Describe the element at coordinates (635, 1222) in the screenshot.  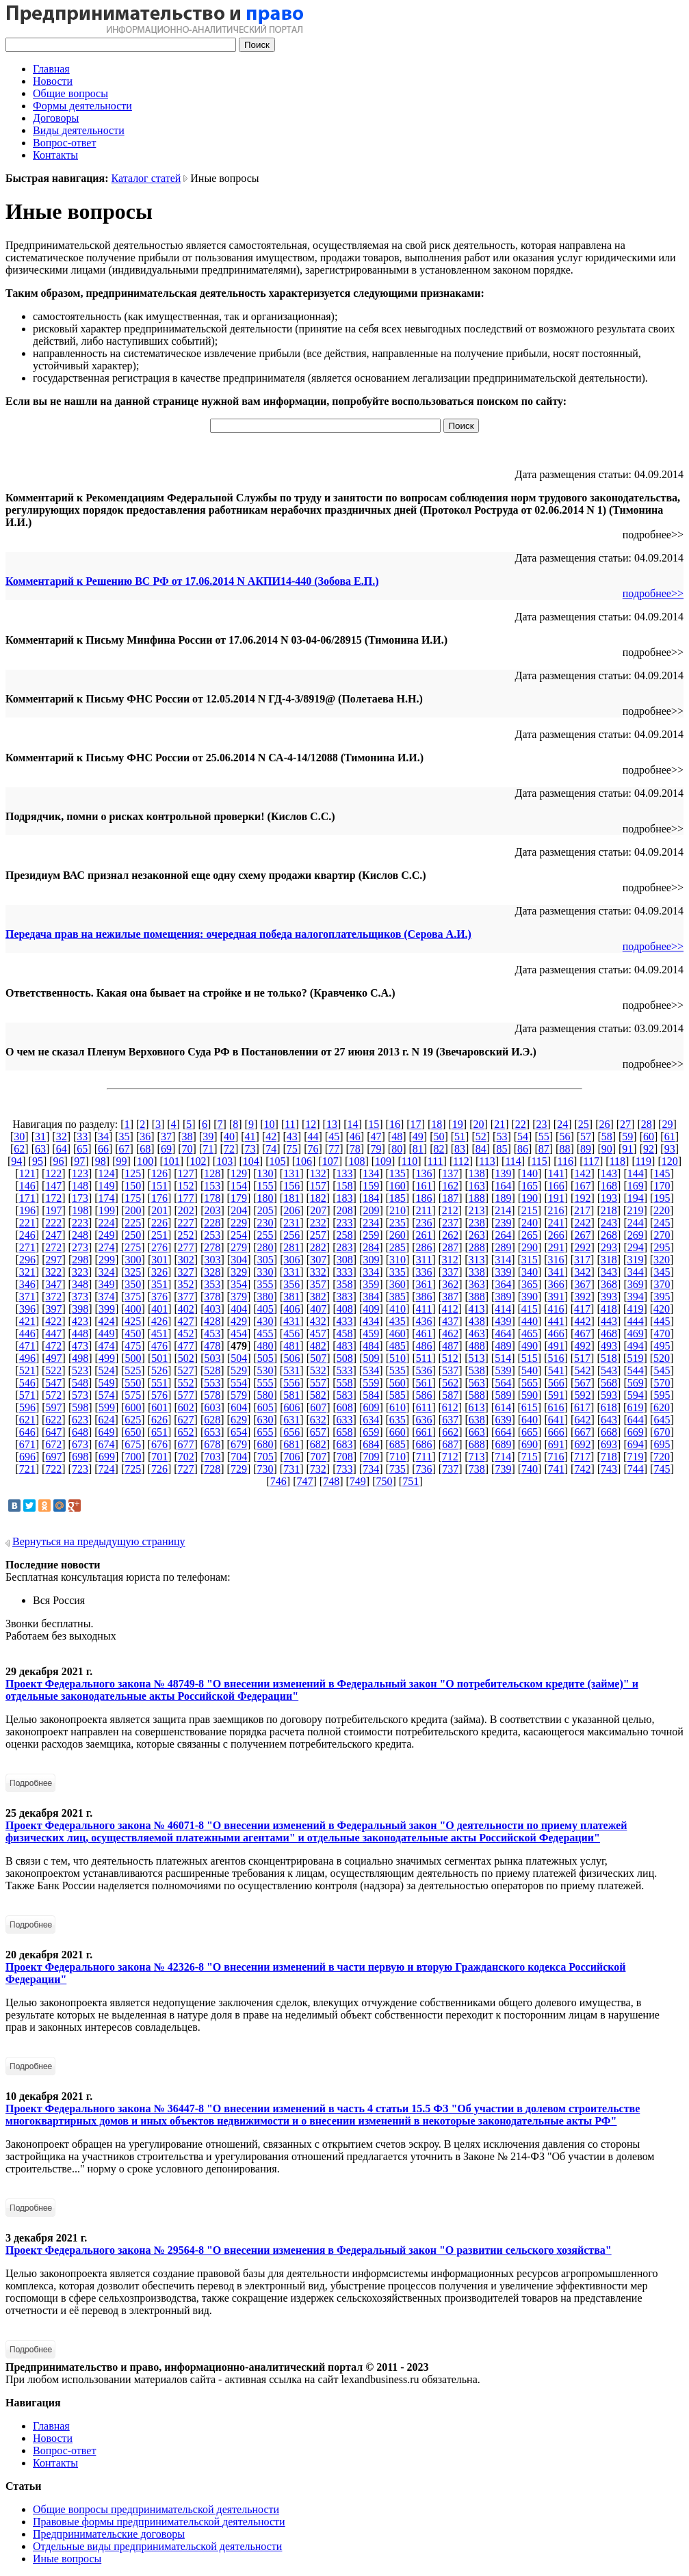
I see `244` at that location.